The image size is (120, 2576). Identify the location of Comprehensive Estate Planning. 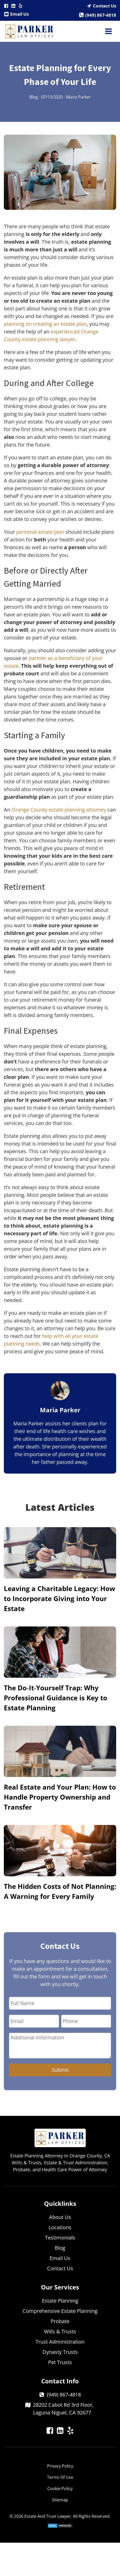
(60, 2310).